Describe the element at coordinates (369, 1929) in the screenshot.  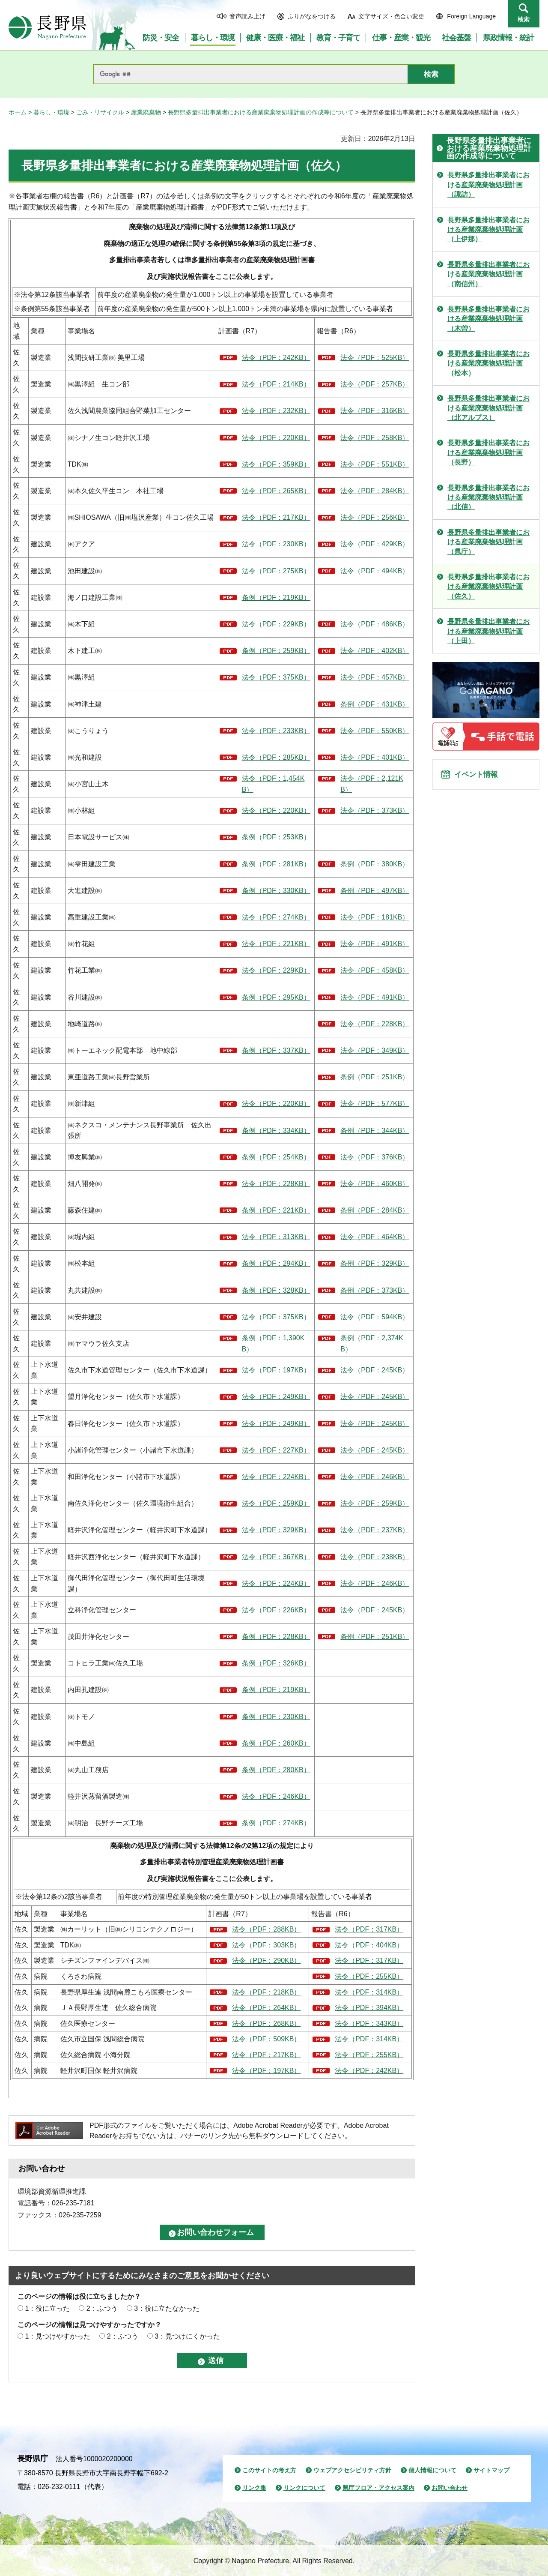
I see `法令（PDF：317KB）` at that location.